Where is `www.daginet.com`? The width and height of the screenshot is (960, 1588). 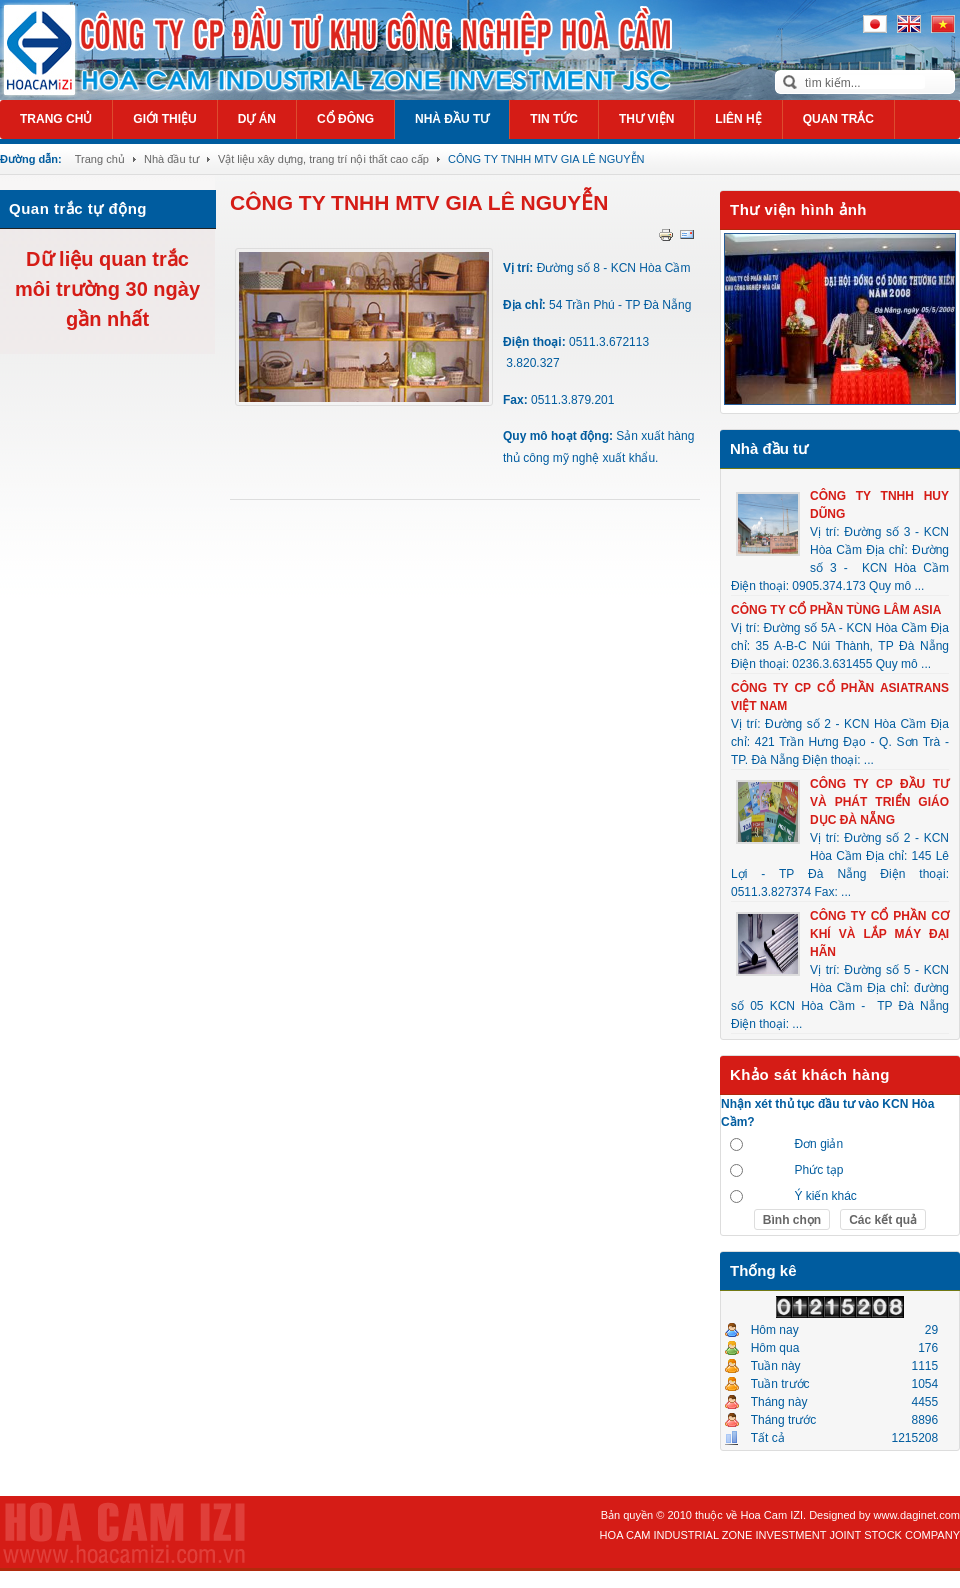 www.daginet.com is located at coordinates (917, 1515).